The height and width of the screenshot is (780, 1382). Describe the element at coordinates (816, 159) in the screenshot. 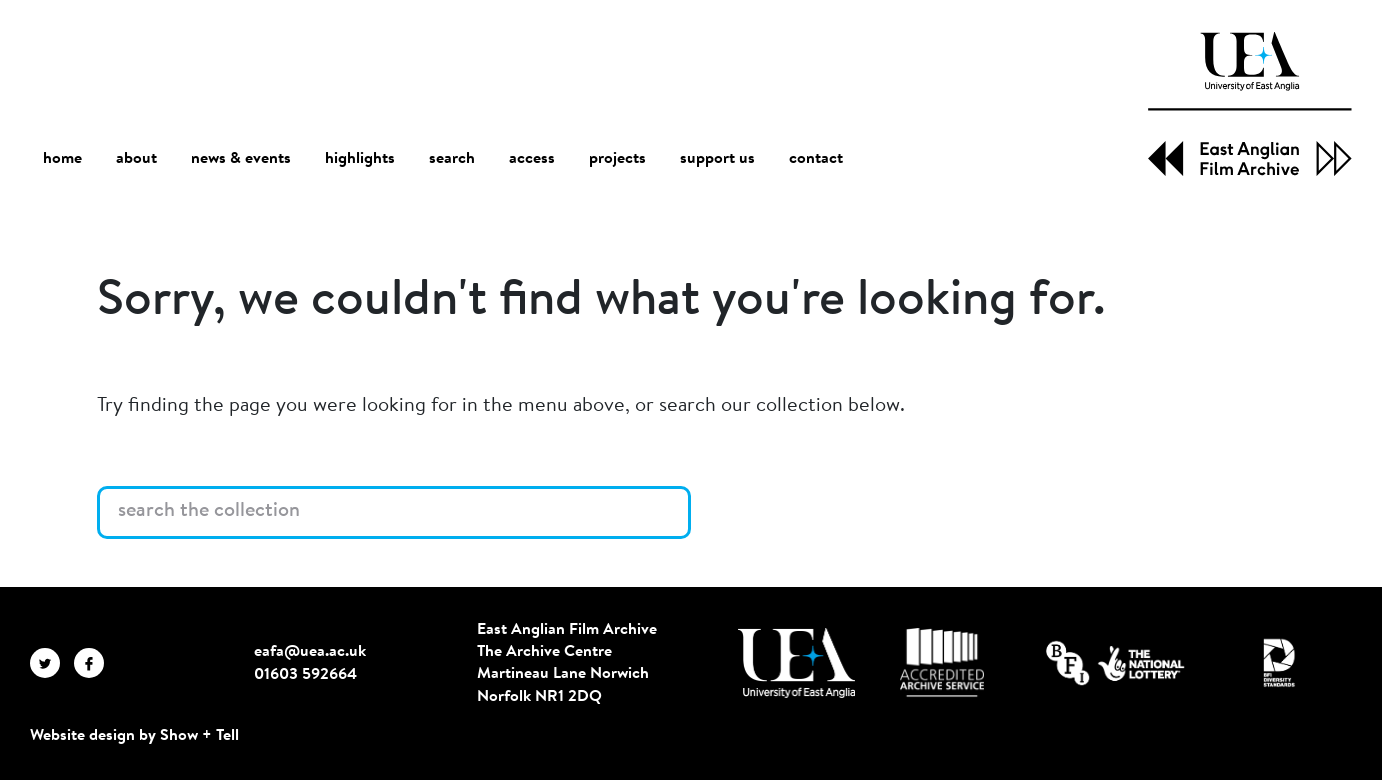

I see `contact` at that location.